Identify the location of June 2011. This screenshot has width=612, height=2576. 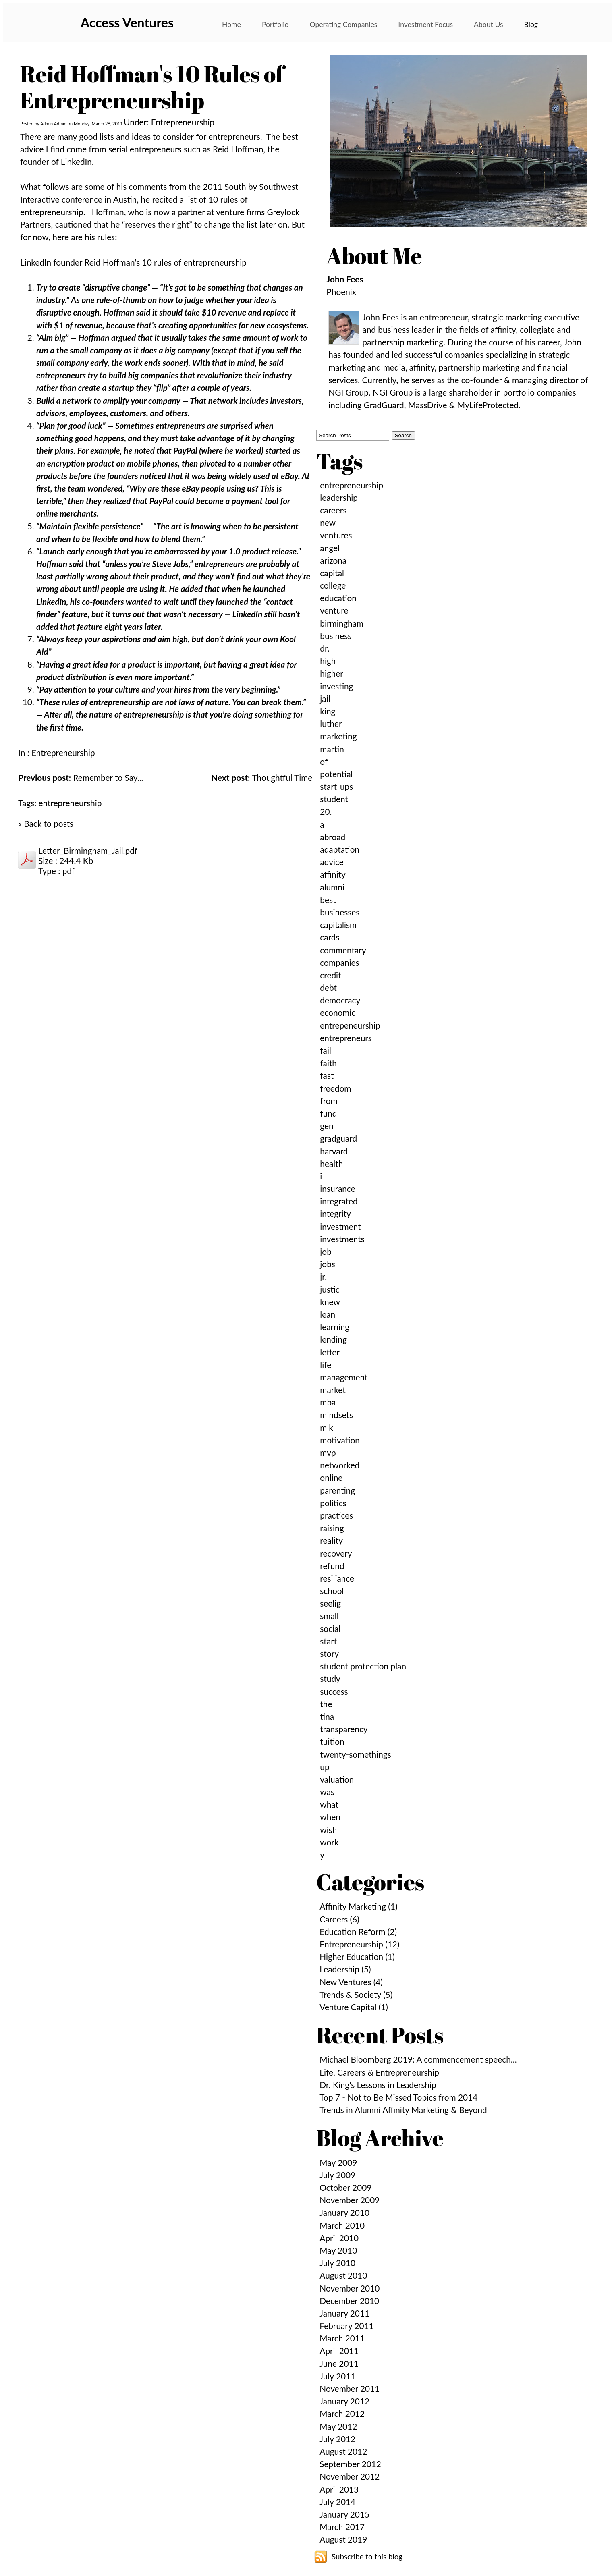
(338, 2363).